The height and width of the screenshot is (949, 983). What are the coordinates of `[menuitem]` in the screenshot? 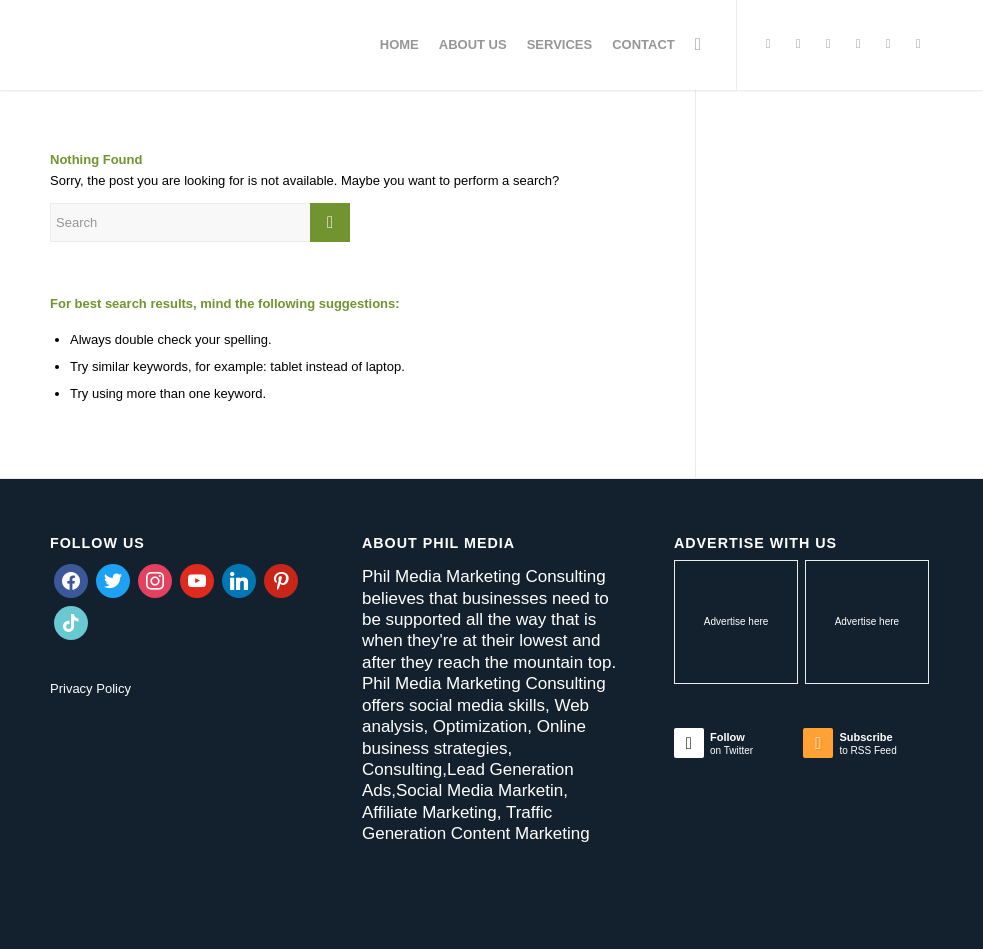 It's located at (399, 45).